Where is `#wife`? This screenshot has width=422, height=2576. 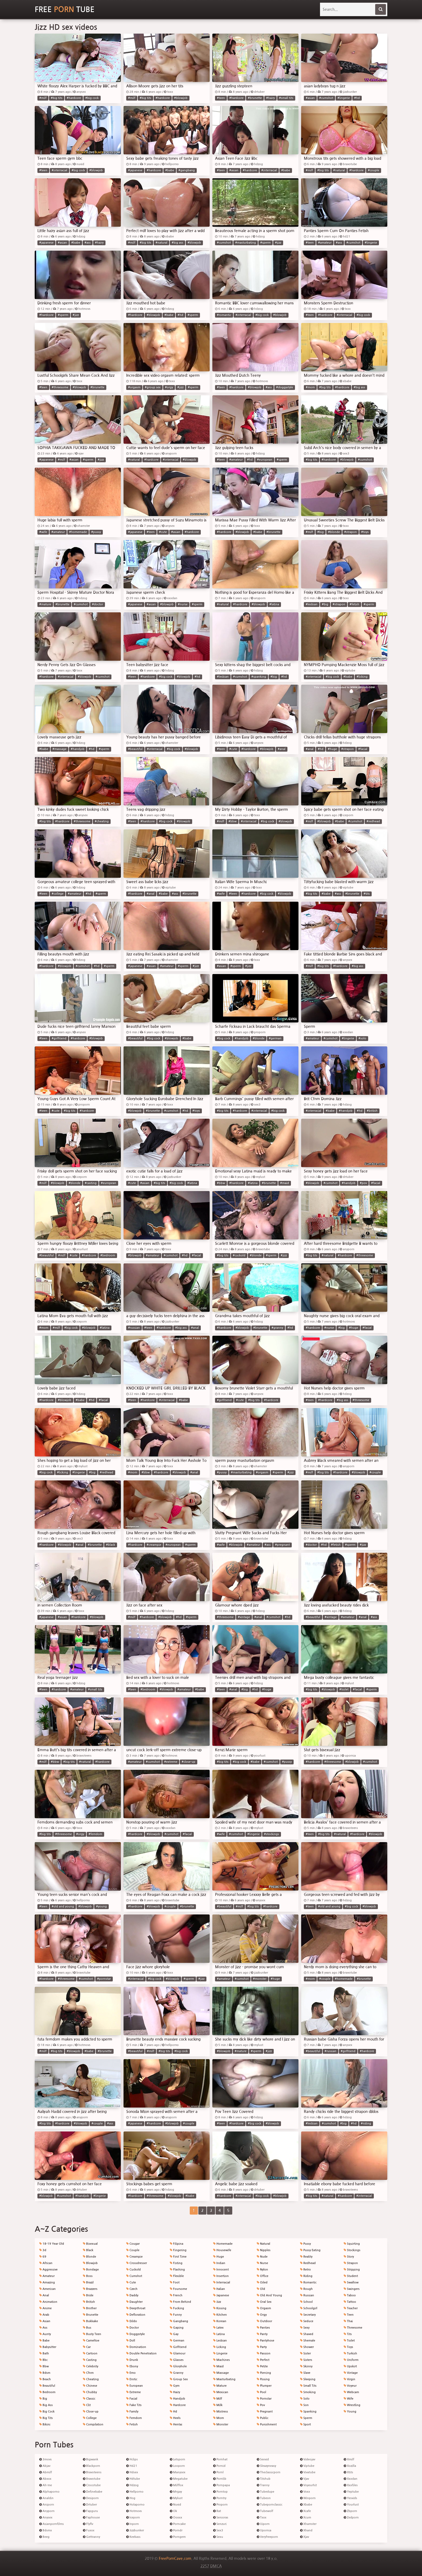 #wife is located at coordinates (43, 532).